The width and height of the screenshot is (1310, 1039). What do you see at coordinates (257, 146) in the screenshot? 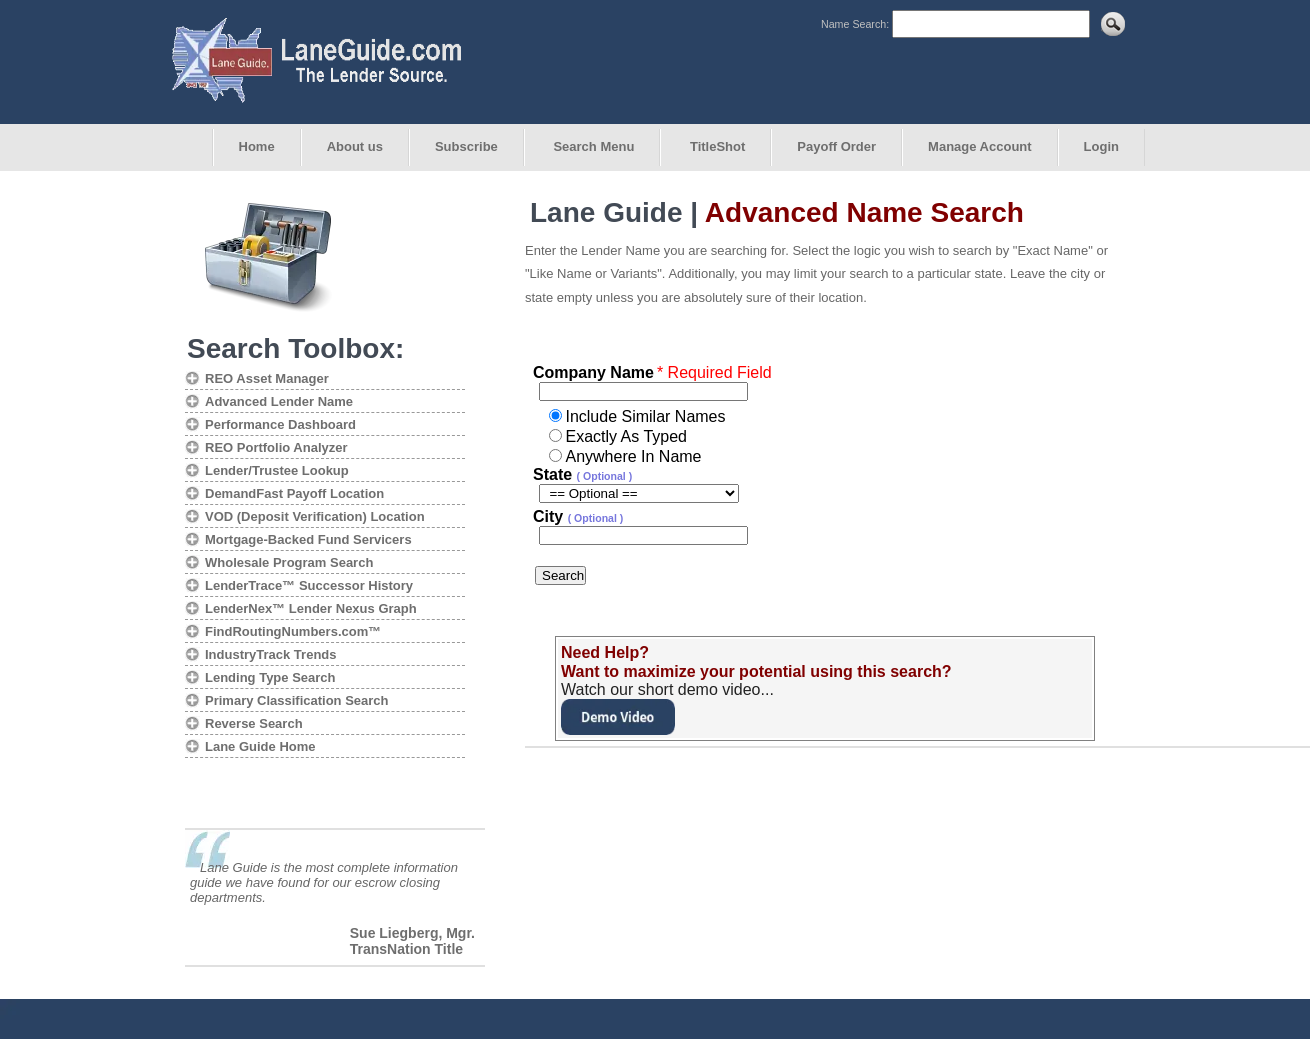
I see `Home` at bounding box center [257, 146].